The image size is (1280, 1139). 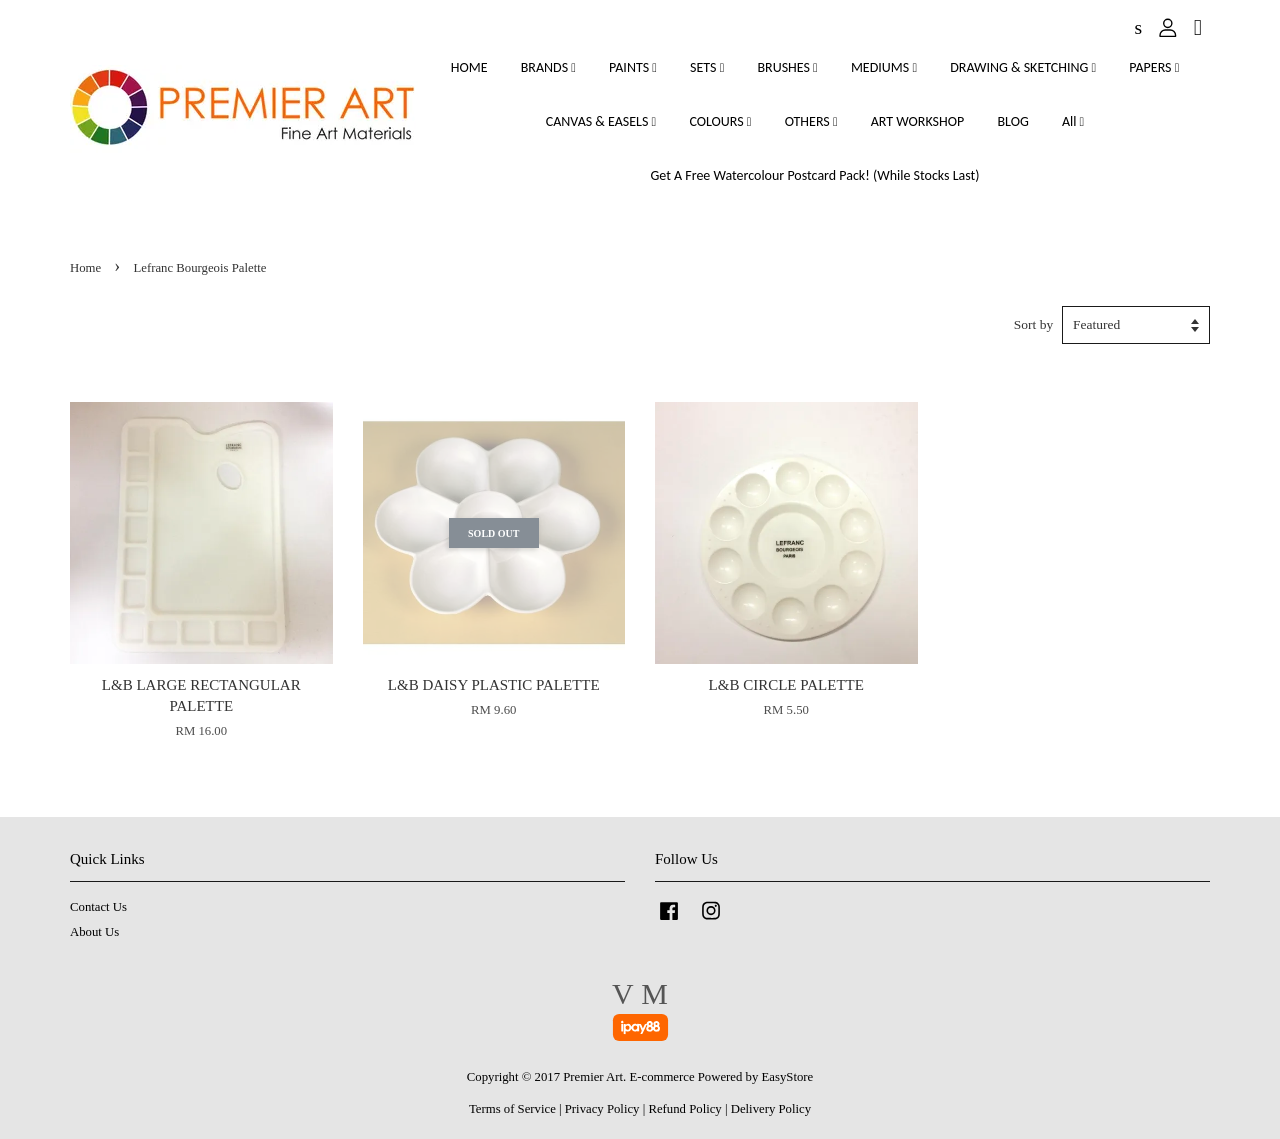 What do you see at coordinates (684, 1109) in the screenshot?
I see `Refund Policy` at bounding box center [684, 1109].